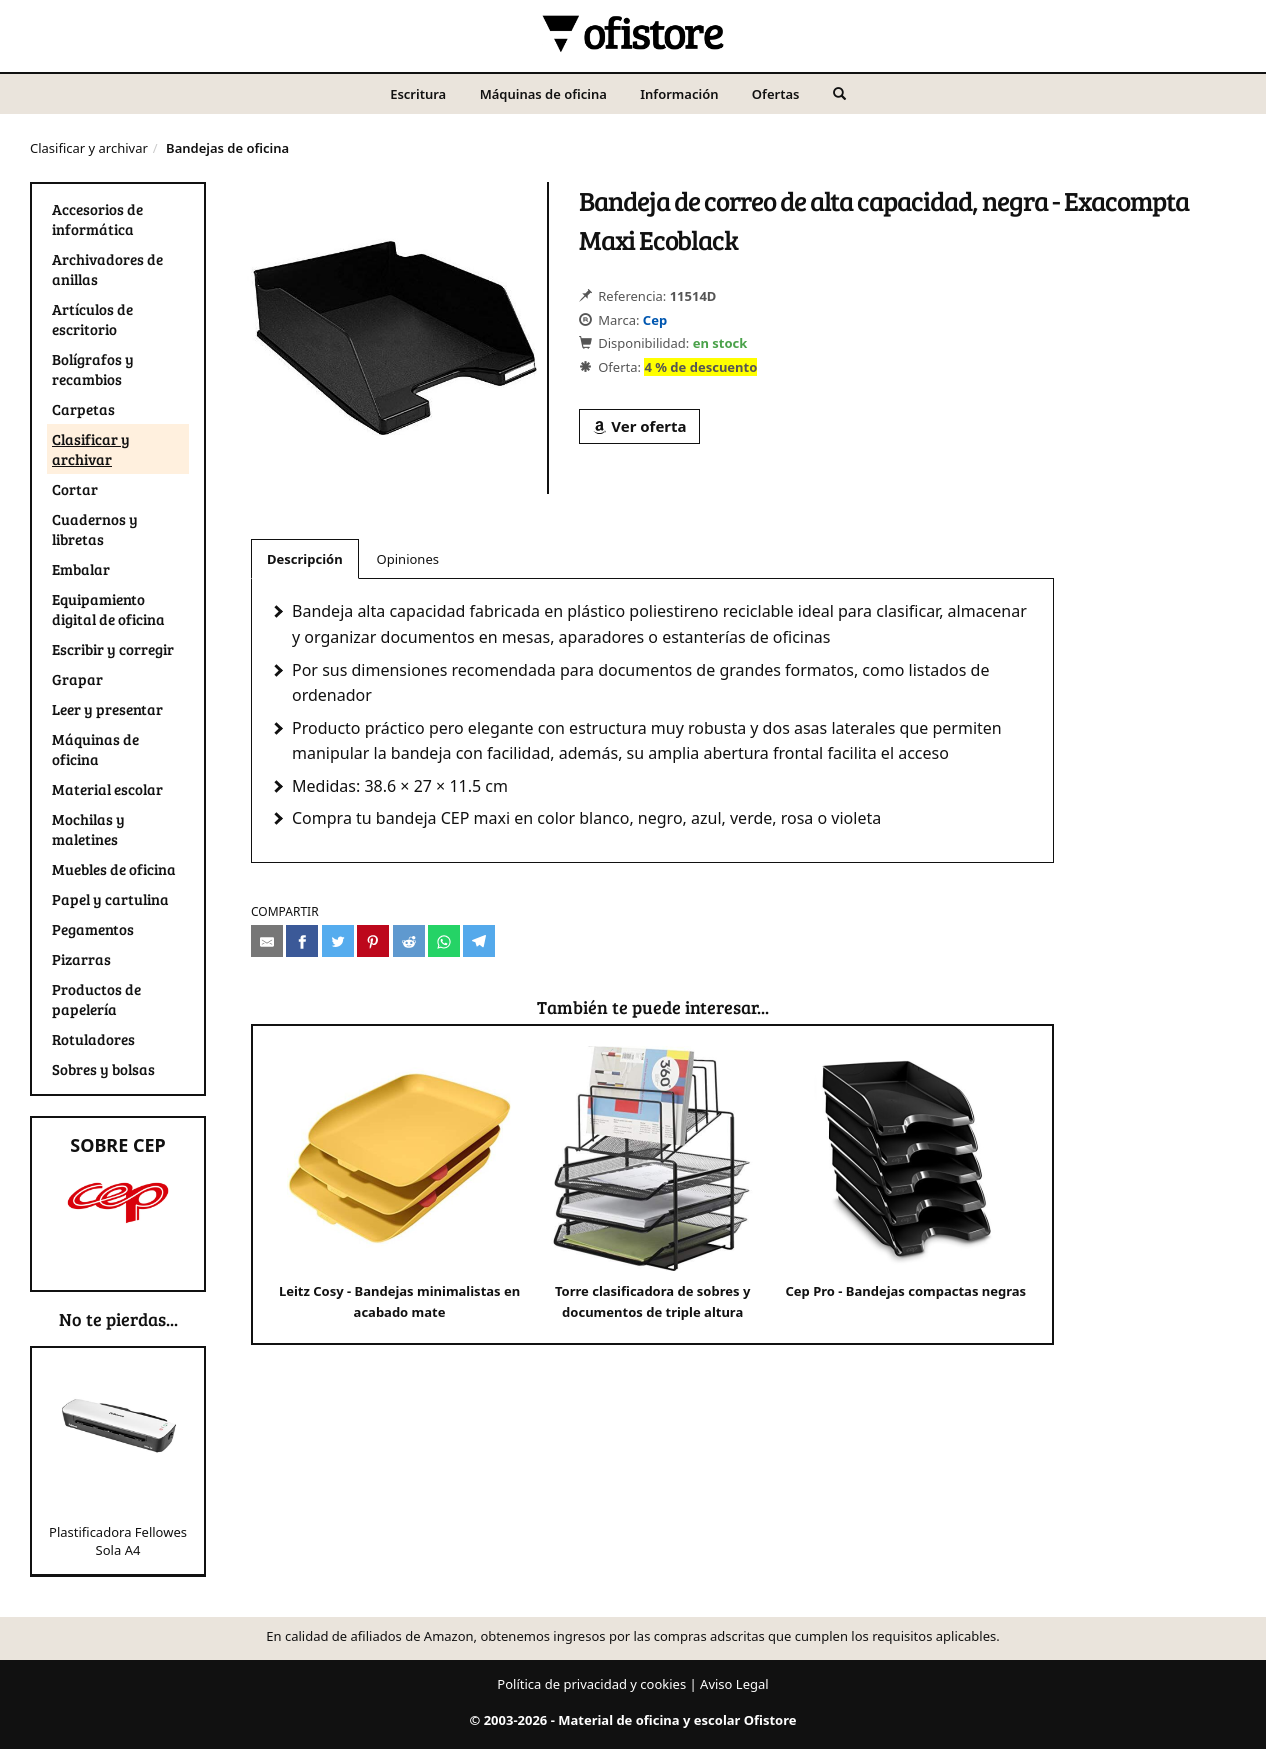 This screenshot has height=1749, width=1266. Describe the element at coordinates (88, 829) in the screenshot. I see `Mochilas y maletines` at that location.